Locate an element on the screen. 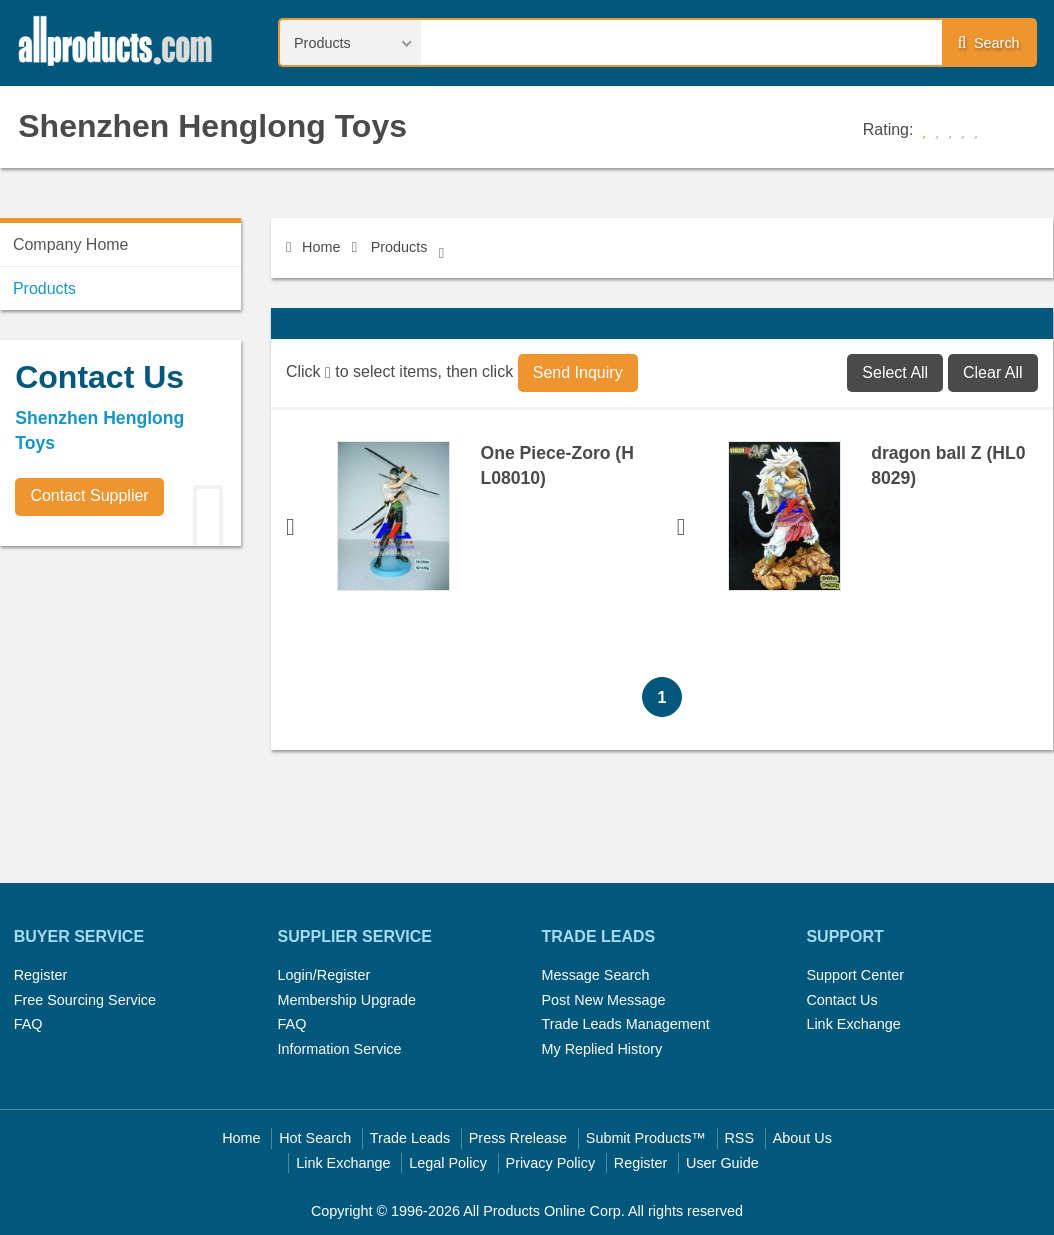 Image resolution: width=1054 pixels, height=1235 pixels. Trade Leads Management is located at coordinates (625, 1024).